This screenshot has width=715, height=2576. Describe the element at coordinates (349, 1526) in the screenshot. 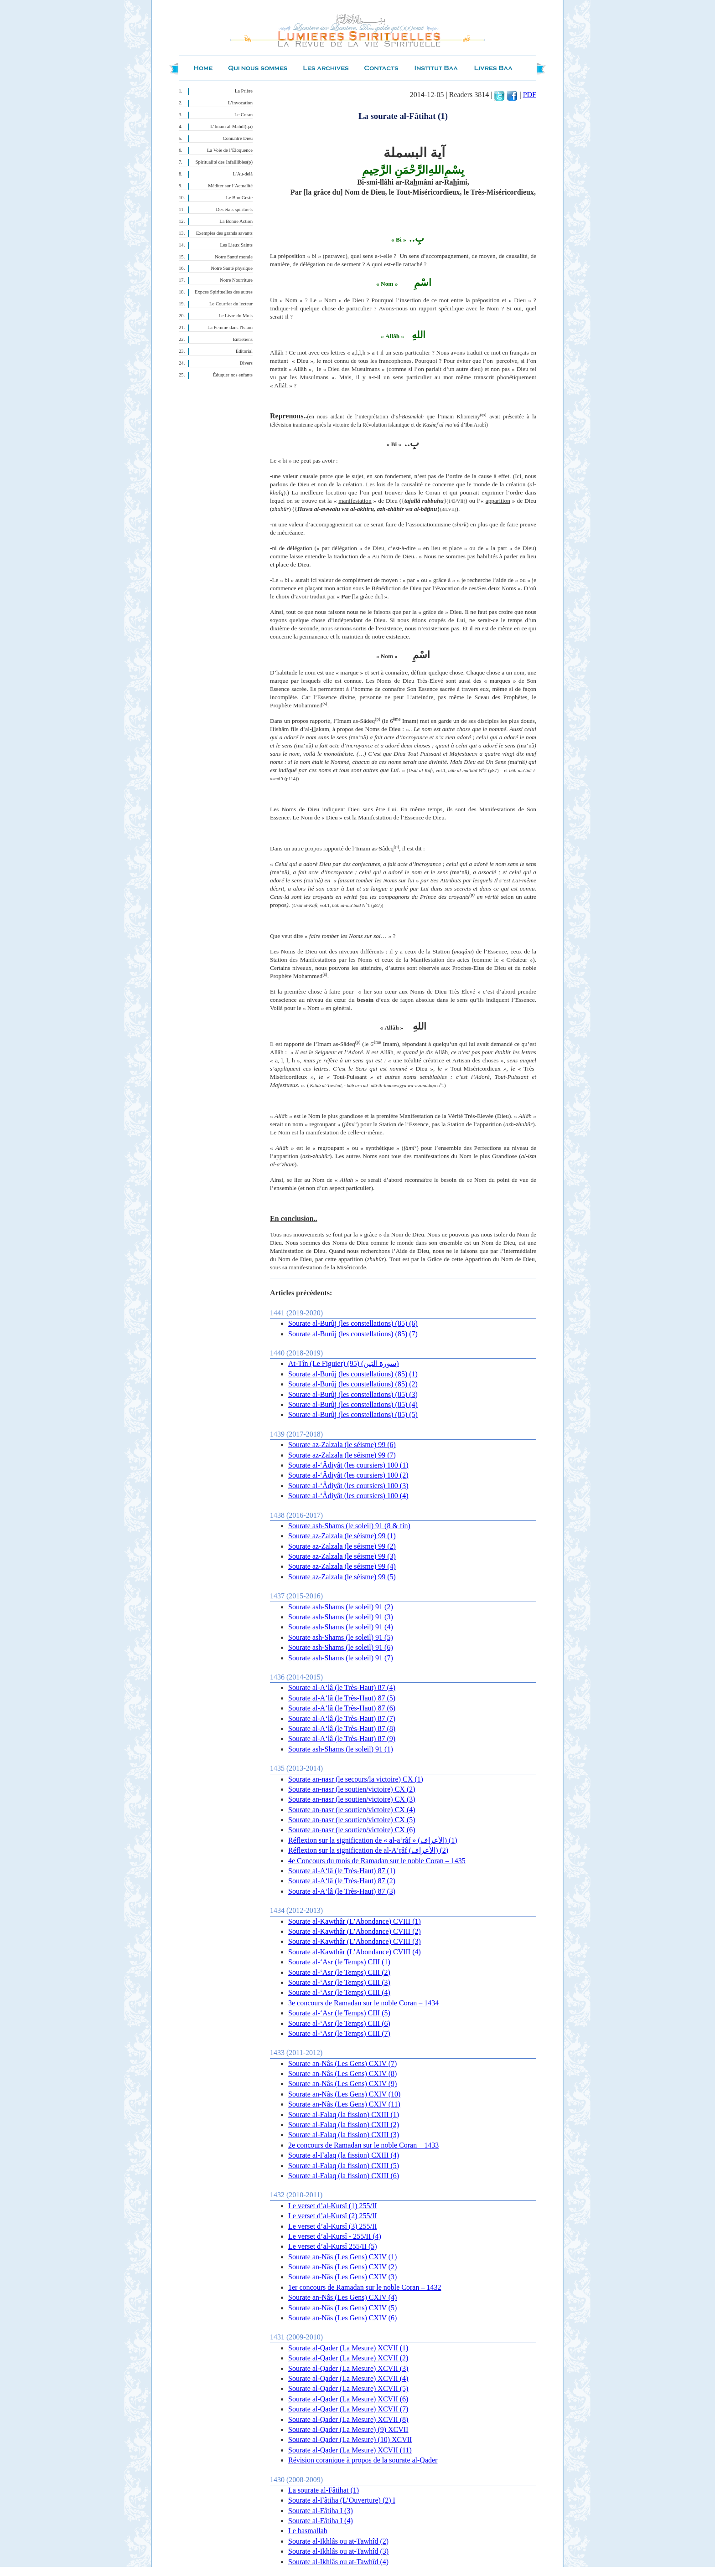

I see `Sourate ash-Shams (le soleil) 91 (8 & fin)` at that location.